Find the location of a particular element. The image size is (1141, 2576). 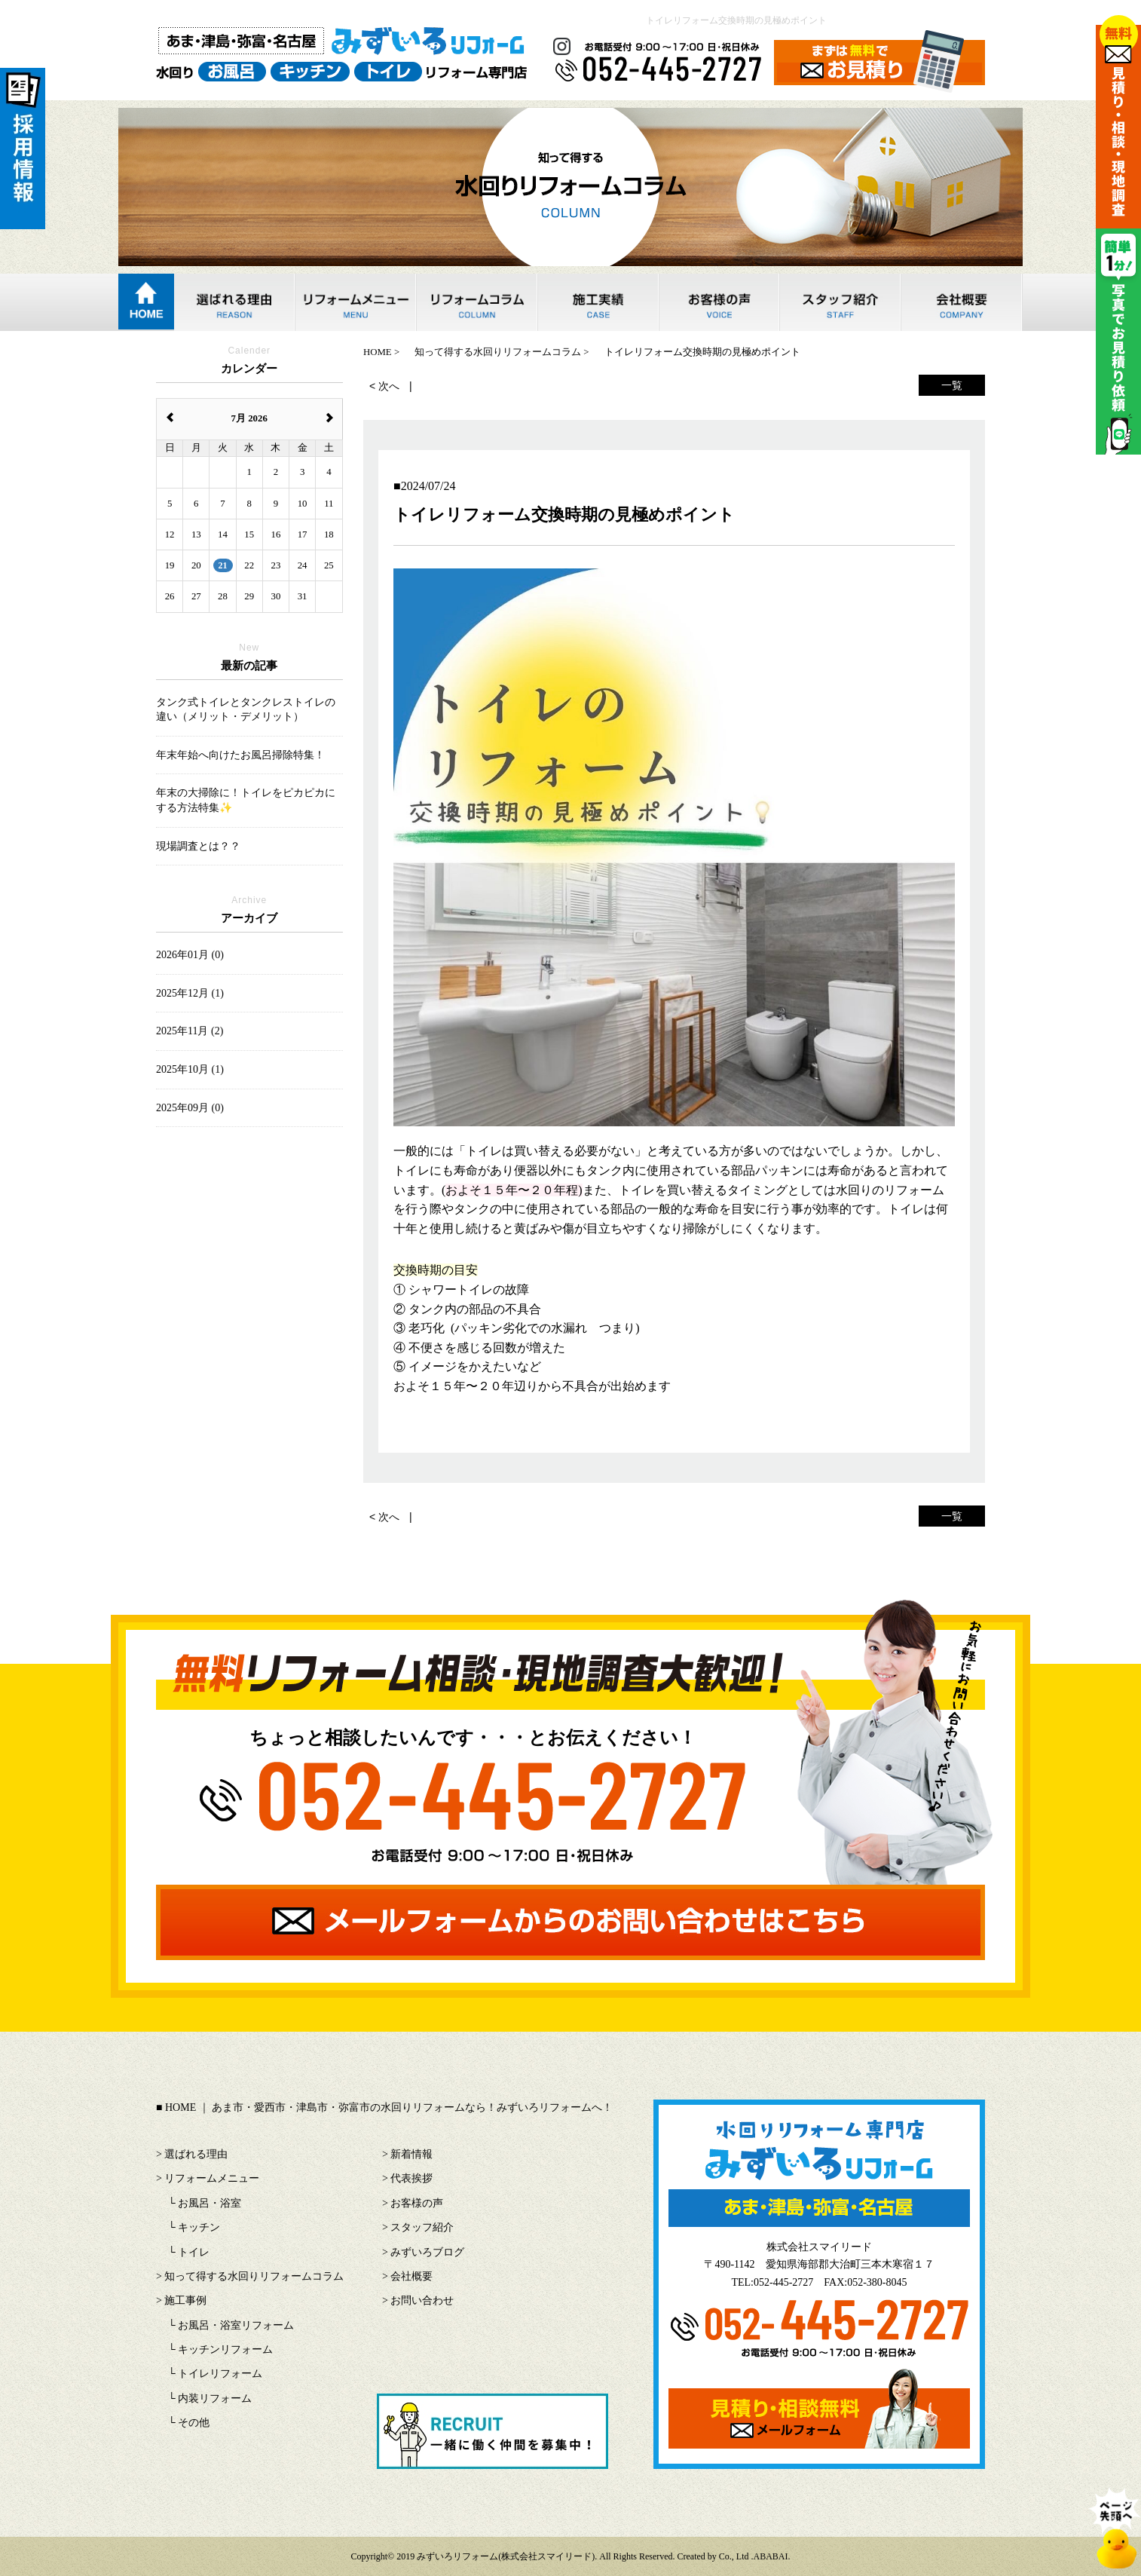

新着情報 is located at coordinates (411, 2154).